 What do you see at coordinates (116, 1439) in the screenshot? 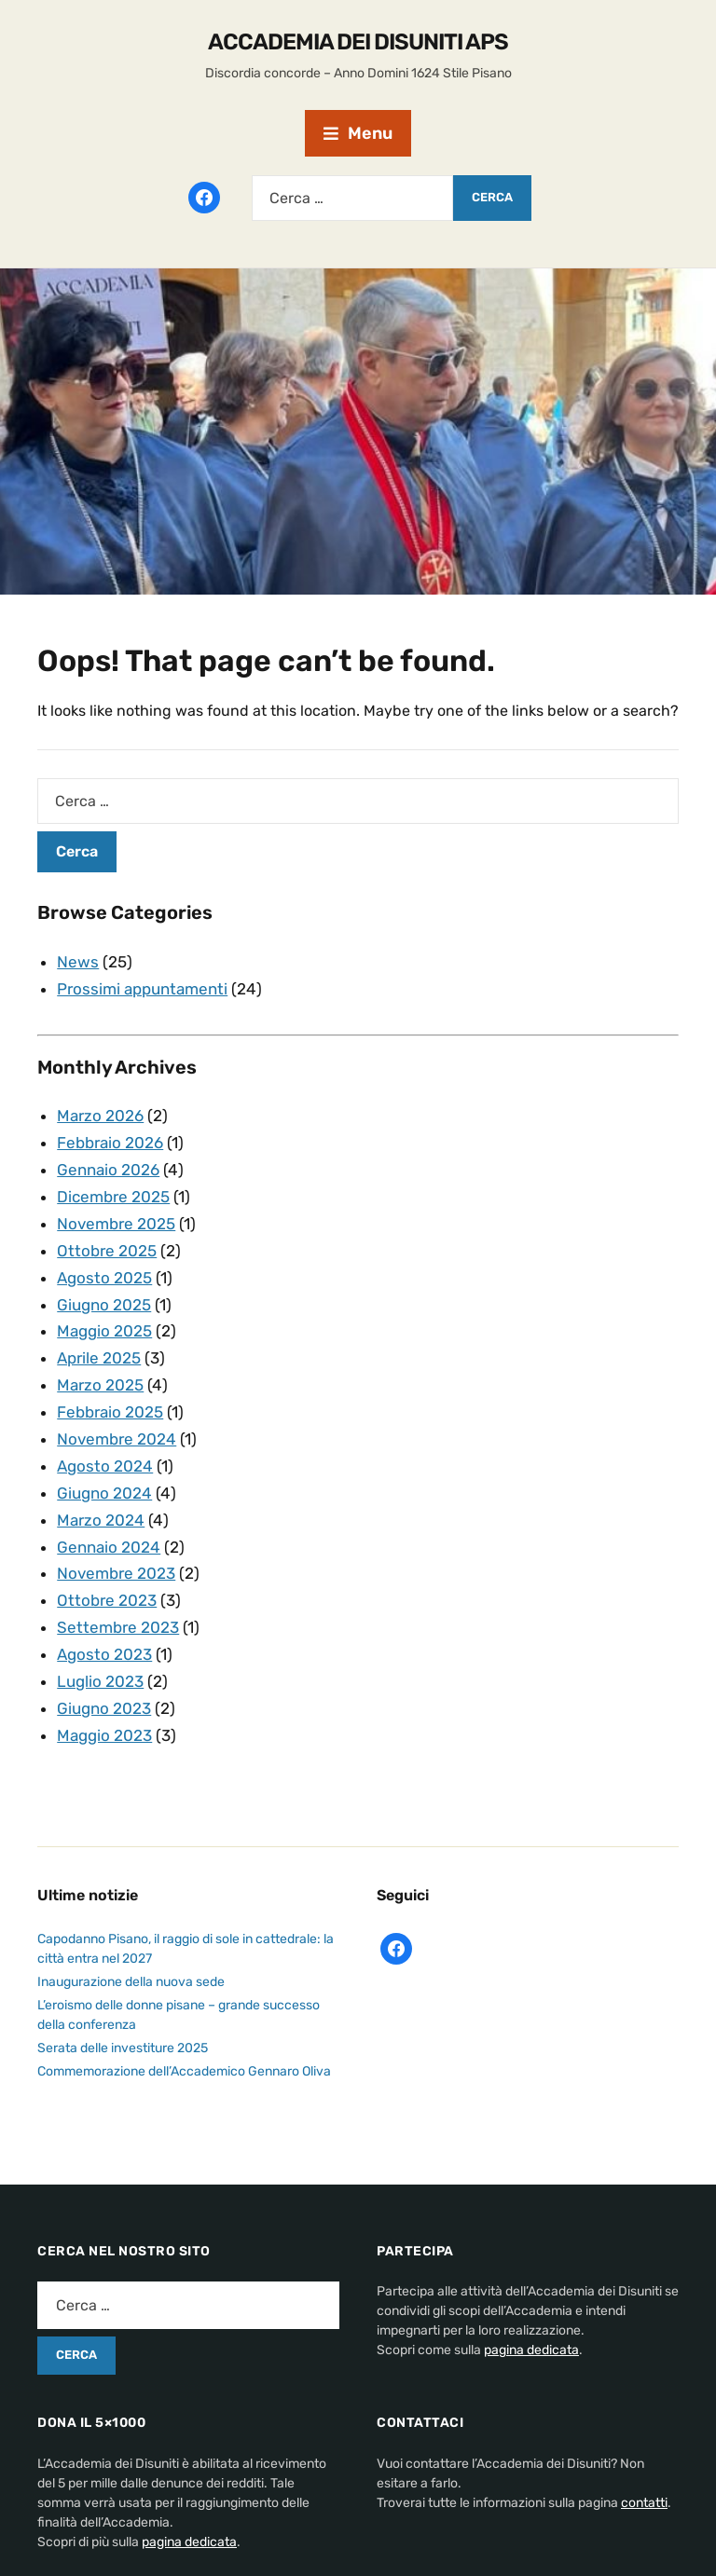
I see `Novembre 2024` at bounding box center [116, 1439].